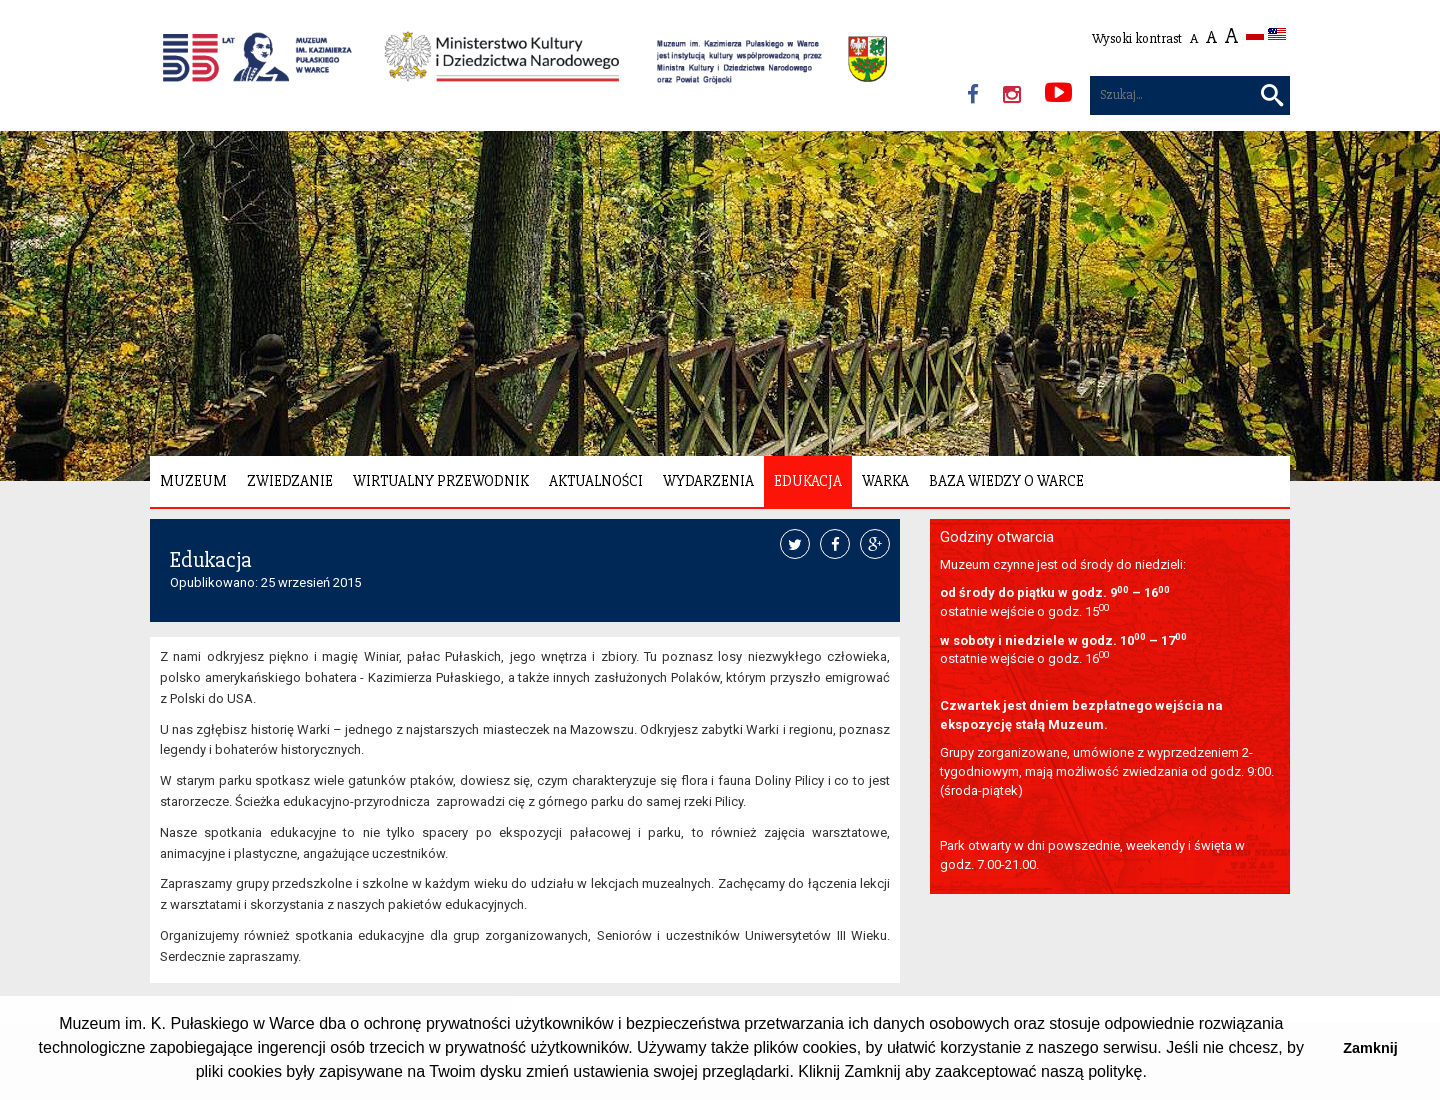 The image size is (1440, 1100). What do you see at coordinates (441, 481) in the screenshot?
I see `Wirtualny Przewodnik` at bounding box center [441, 481].